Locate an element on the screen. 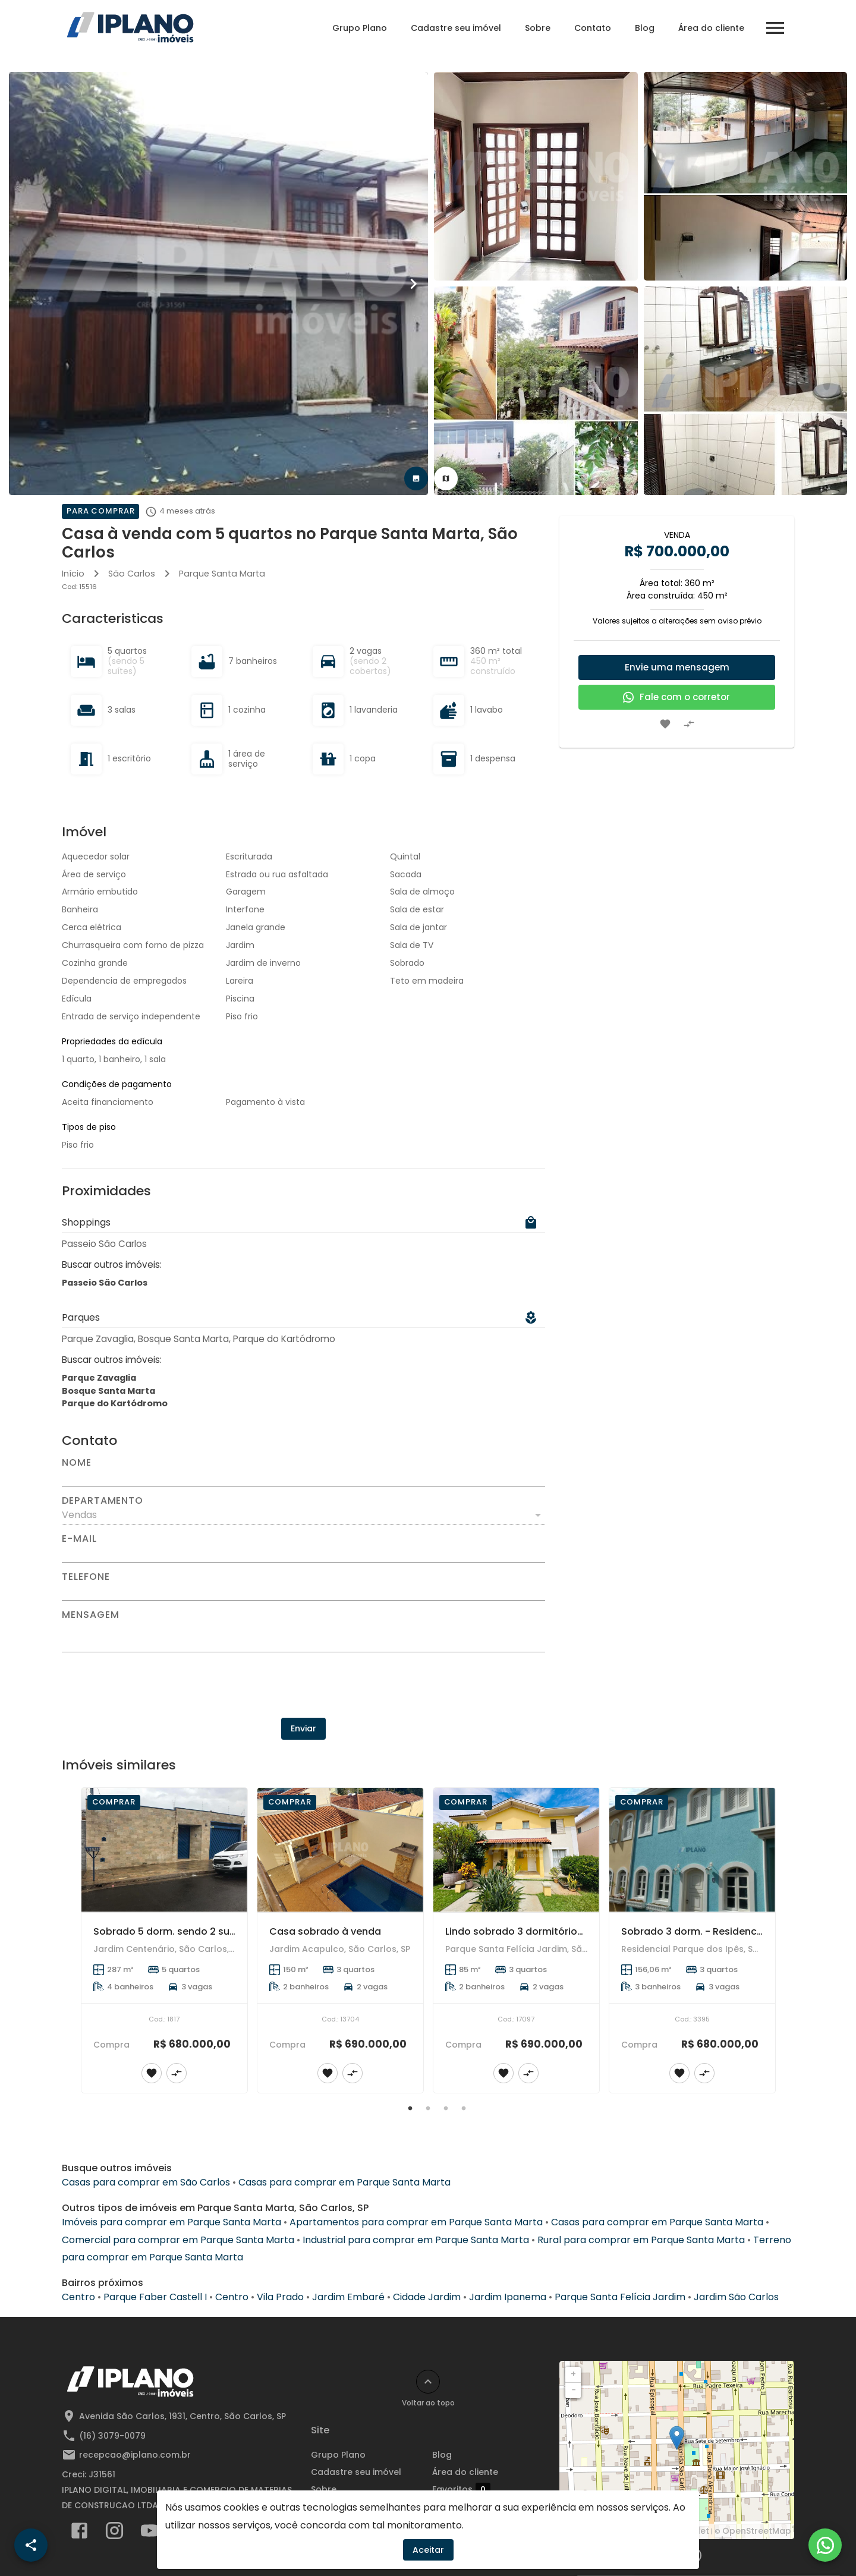 The width and height of the screenshot is (856, 2576). [Sobrado 5 dorm. sendo 2 suítes - Jardim Centenário] is located at coordinates (164, 1850).